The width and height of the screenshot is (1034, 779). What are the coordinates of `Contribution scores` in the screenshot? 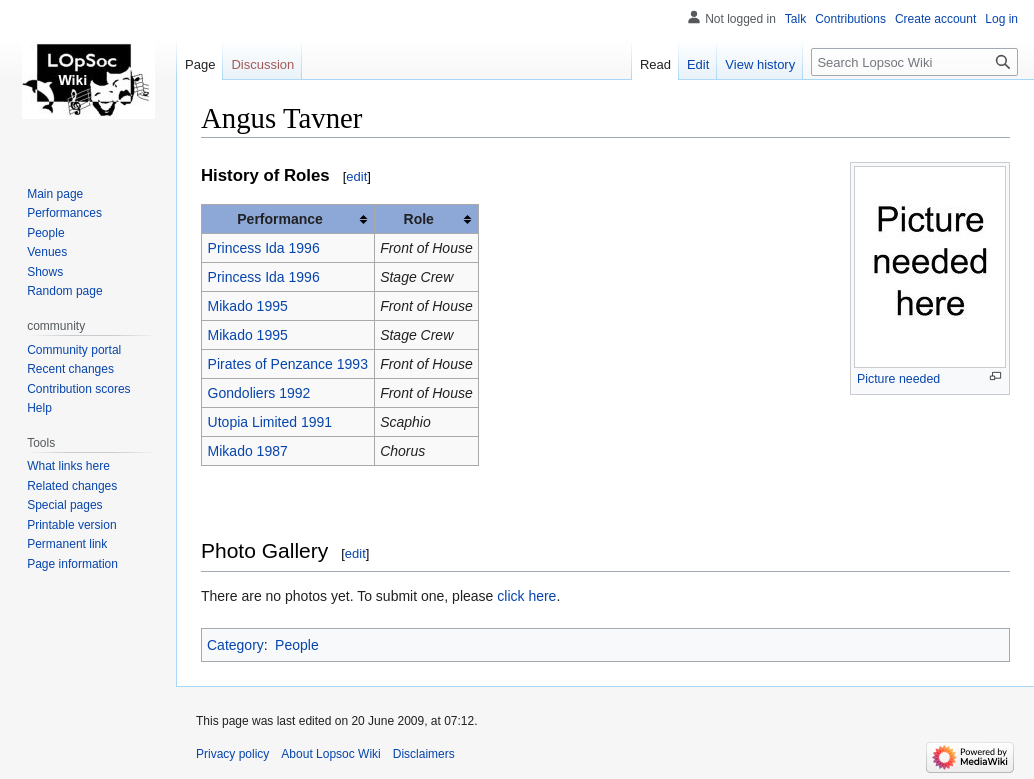 It's located at (78, 389).